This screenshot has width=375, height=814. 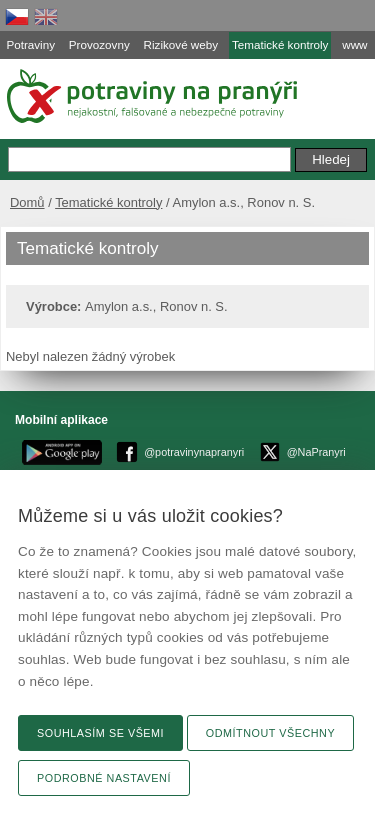 What do you see at coordinates (27, 202) in the screenshot?
I see `Domů` at bounding box center [27, 202].